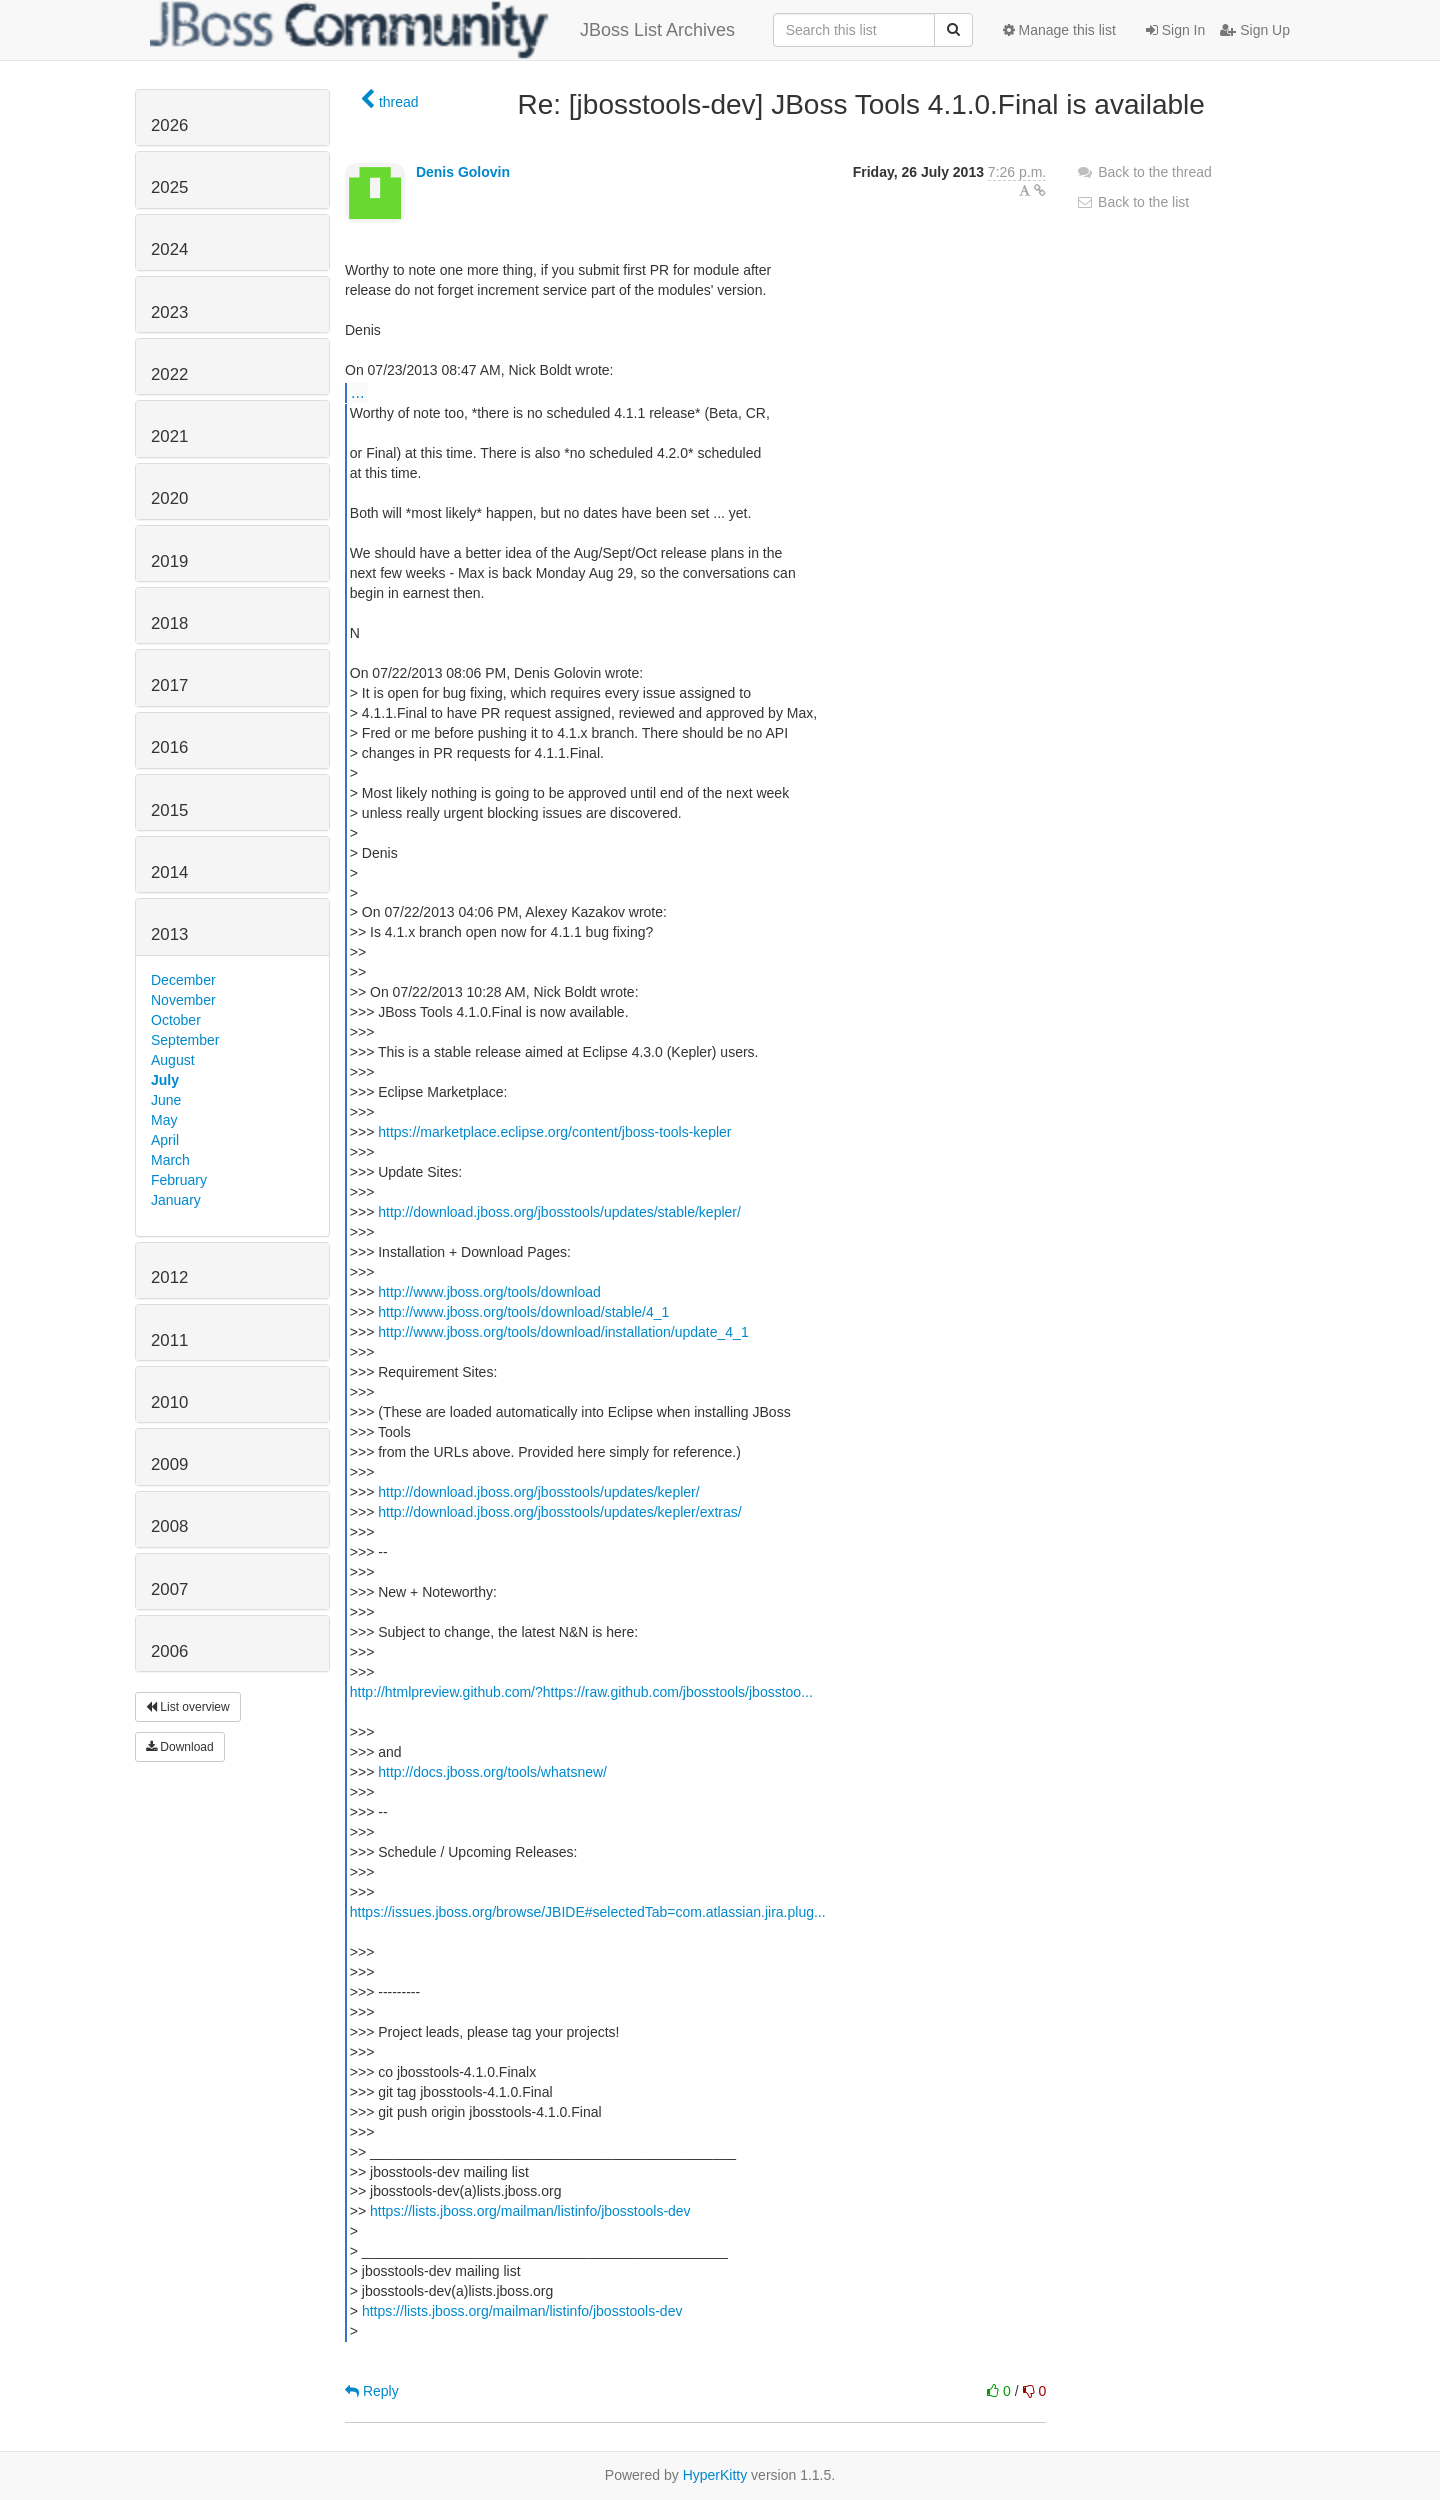 This screenshot has height=2500, width=1440. What do you see at coordinates (165, 1080) in the screenshot?
I see `July` at bounding box center [165, 1080].